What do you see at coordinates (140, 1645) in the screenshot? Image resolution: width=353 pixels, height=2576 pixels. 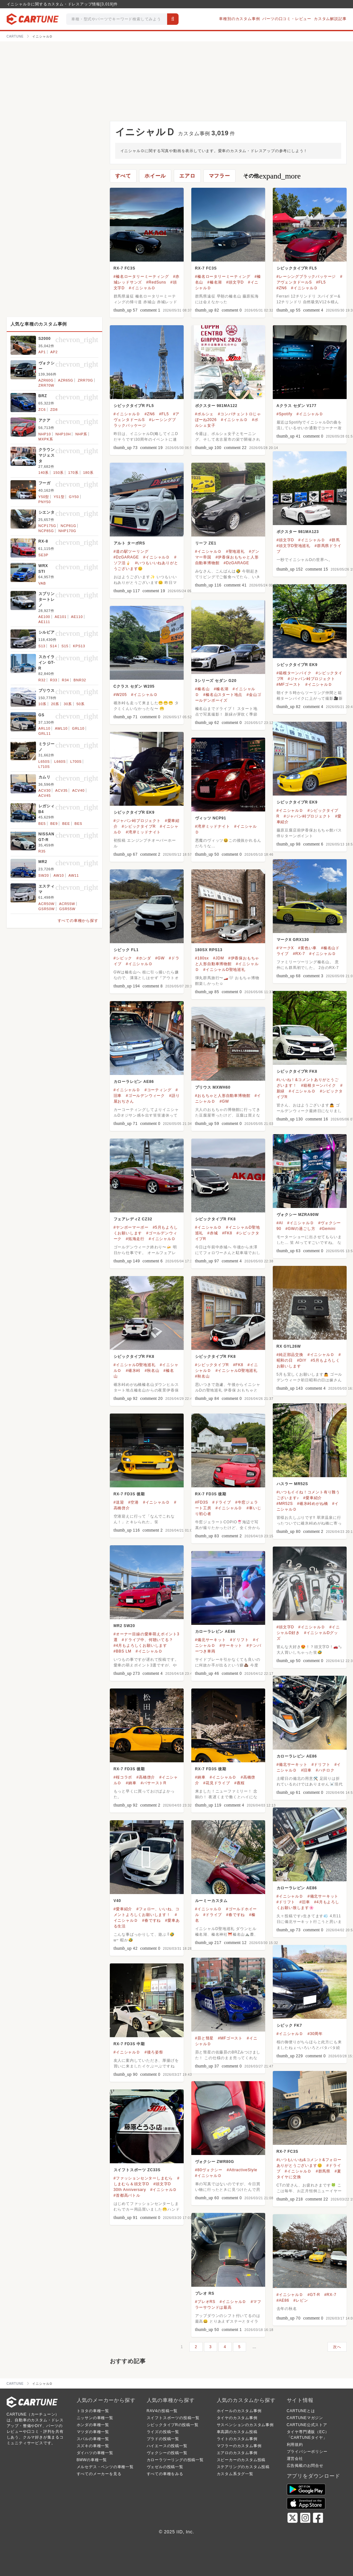 I see `#4月もよろしくお願いします` at bounding box center [140, 1645].